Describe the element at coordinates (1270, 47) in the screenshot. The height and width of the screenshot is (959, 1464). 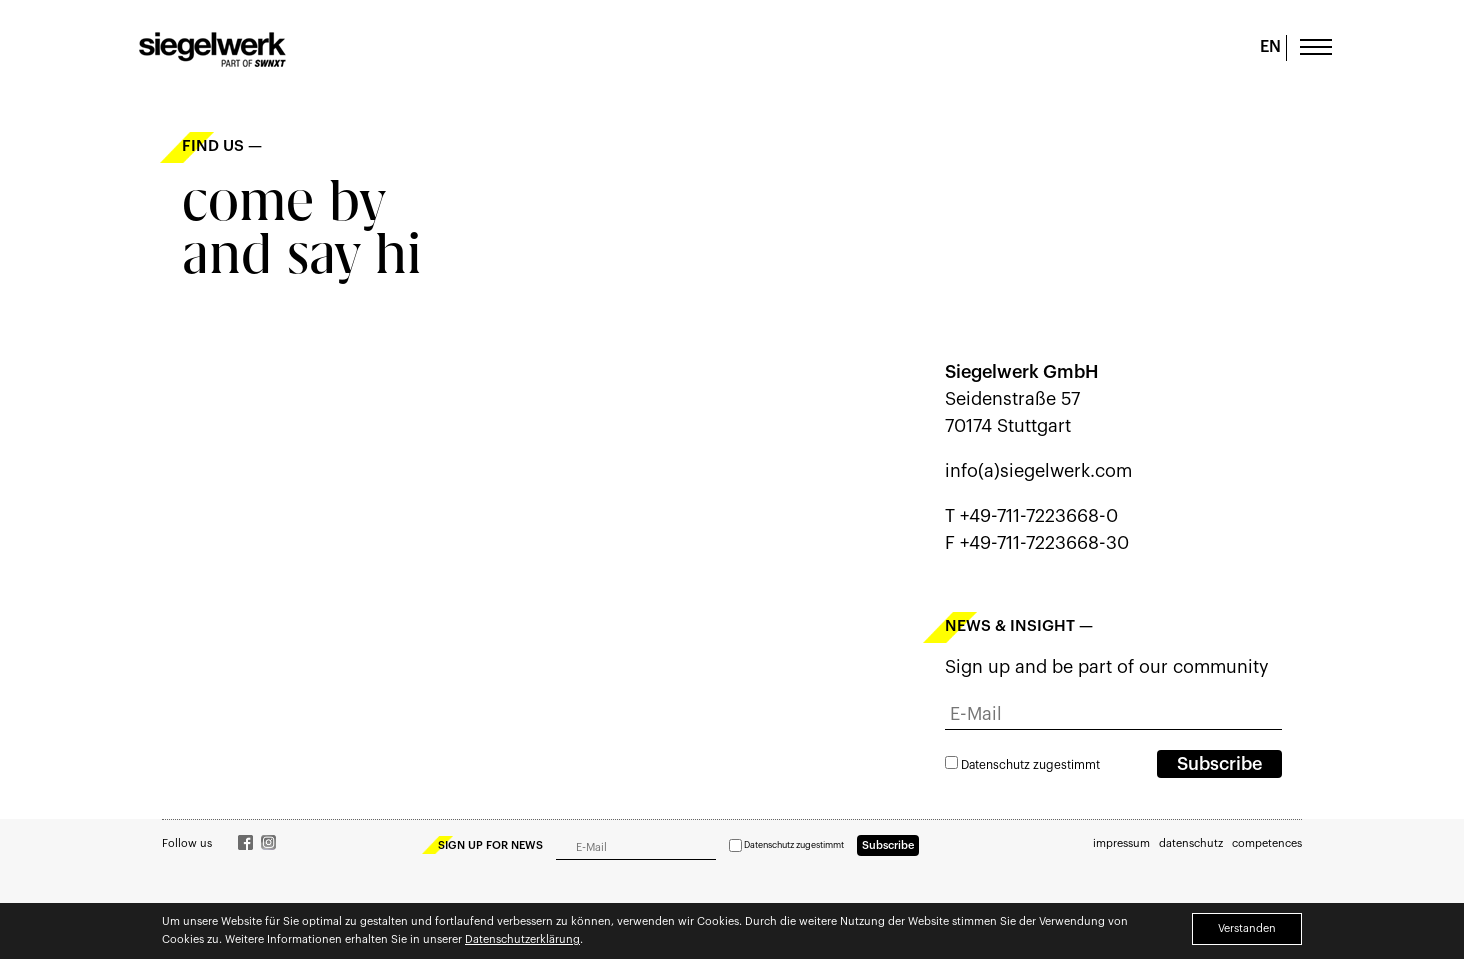
I see `EN` at that location.